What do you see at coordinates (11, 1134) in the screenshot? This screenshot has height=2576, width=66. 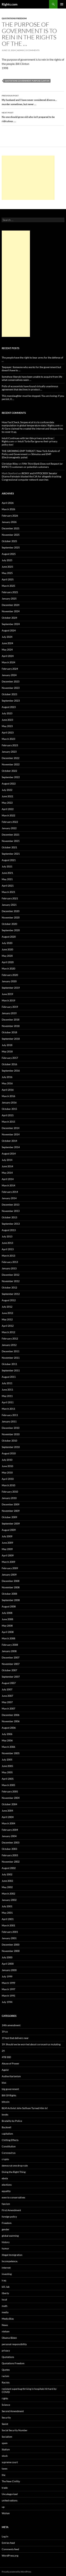 I see `November 2014` at bounding box center [11, 1134].